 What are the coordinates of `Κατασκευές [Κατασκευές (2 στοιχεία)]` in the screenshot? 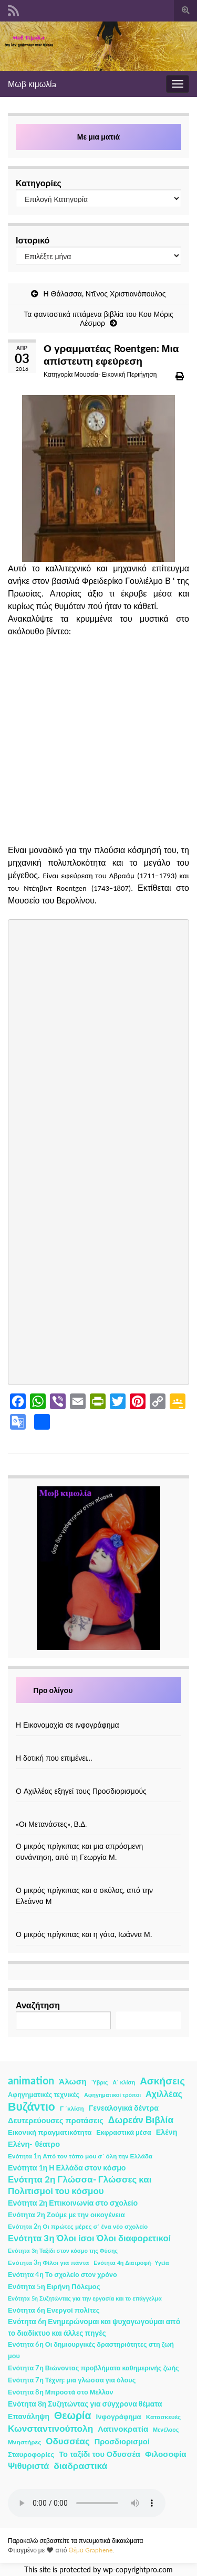 It's located at (163, 2417).